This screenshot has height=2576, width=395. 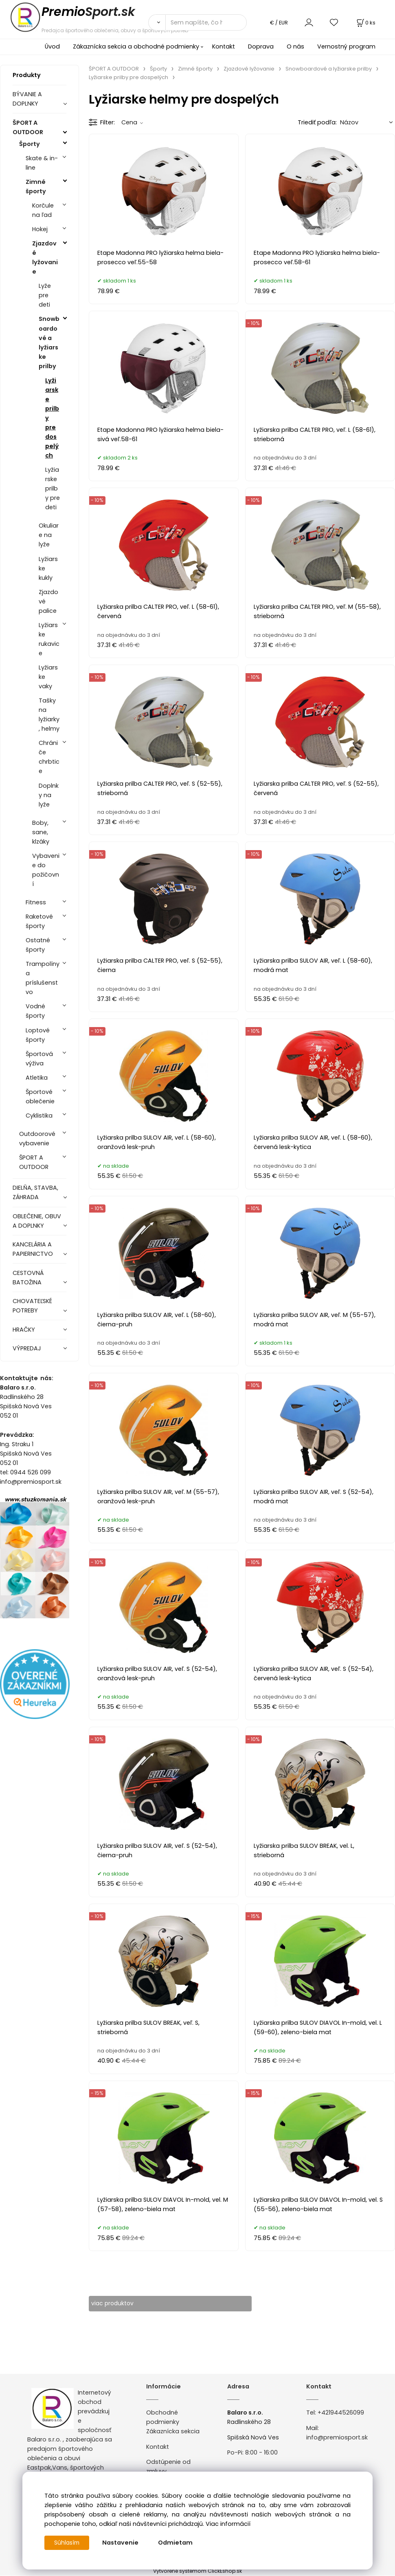 I want to click on Zákaznícka sekcia, so click(x=173, y=2432).